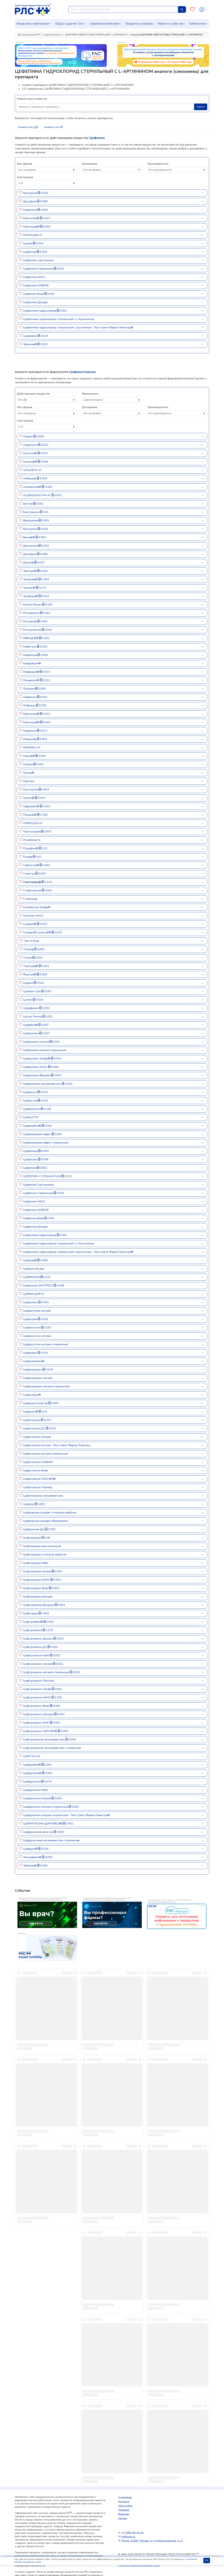 This screenshot has width=224, height=2576. What do you see at coordinates (30, 210) in the screenshot?
I see `Кефсепим` at bounding box center [30, 210].